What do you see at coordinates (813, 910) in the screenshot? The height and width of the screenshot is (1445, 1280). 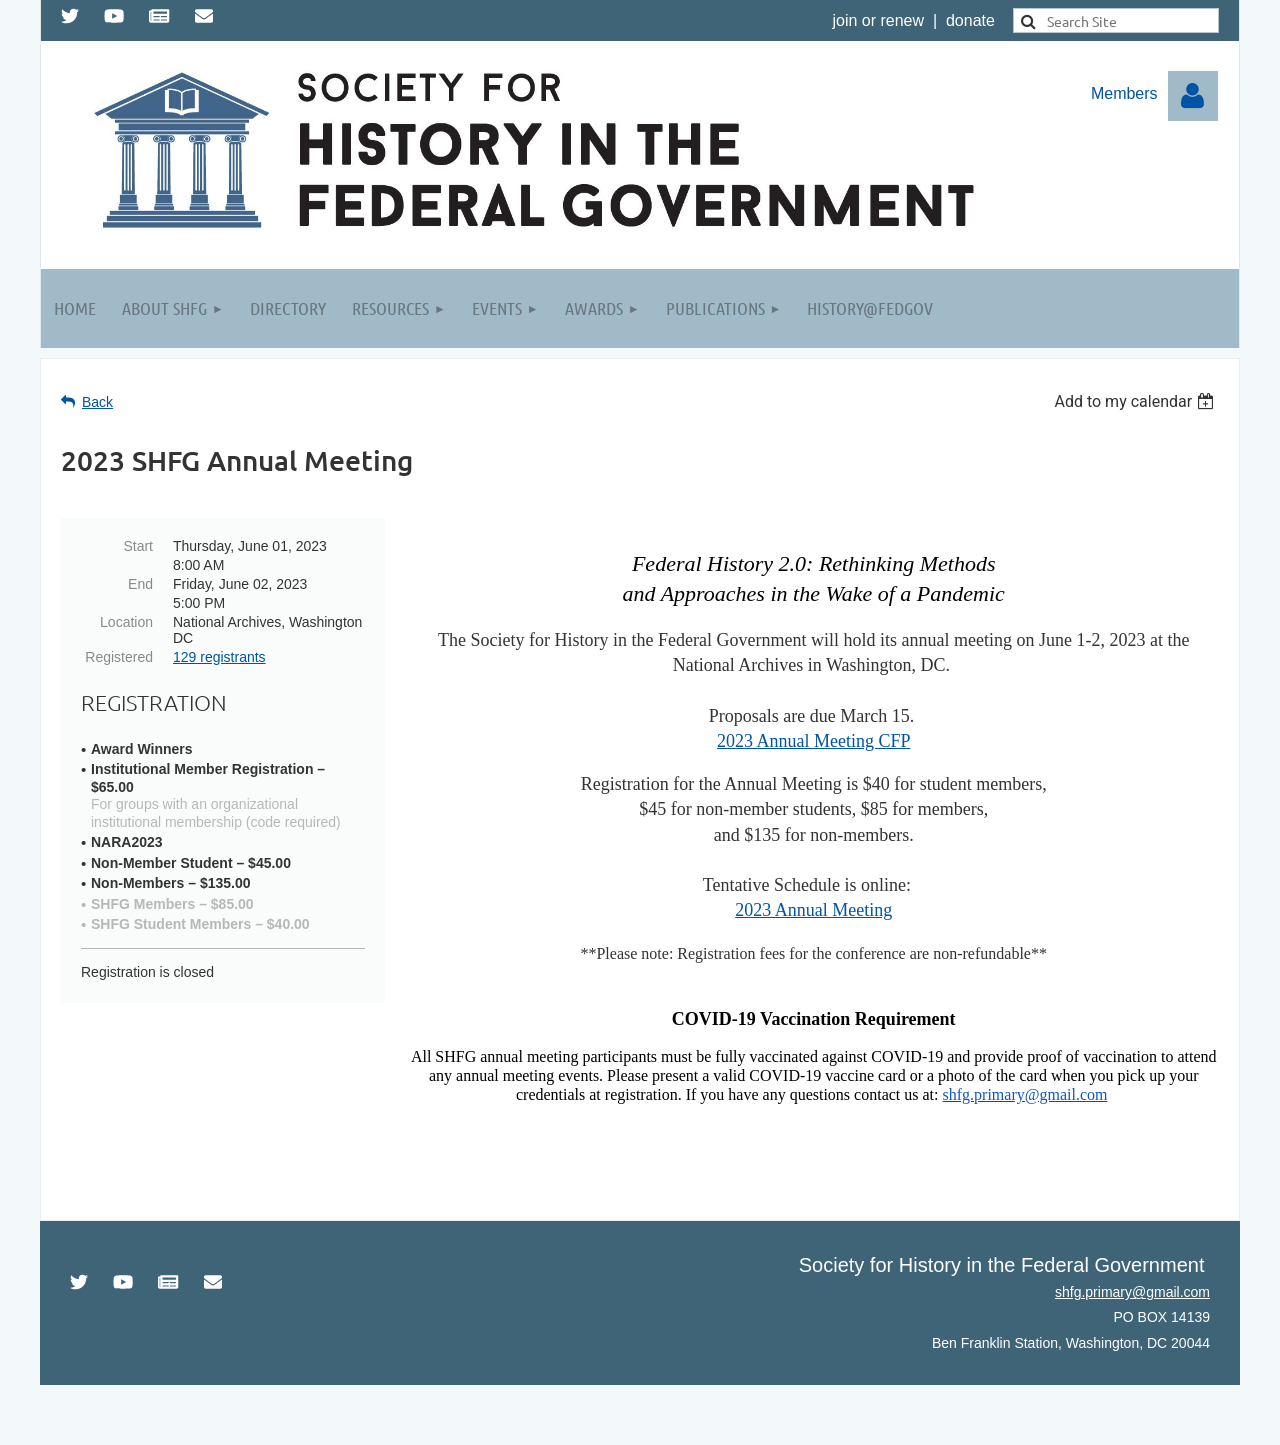 I see `2023 Annual Meeting` at bounding box center [813, 910].